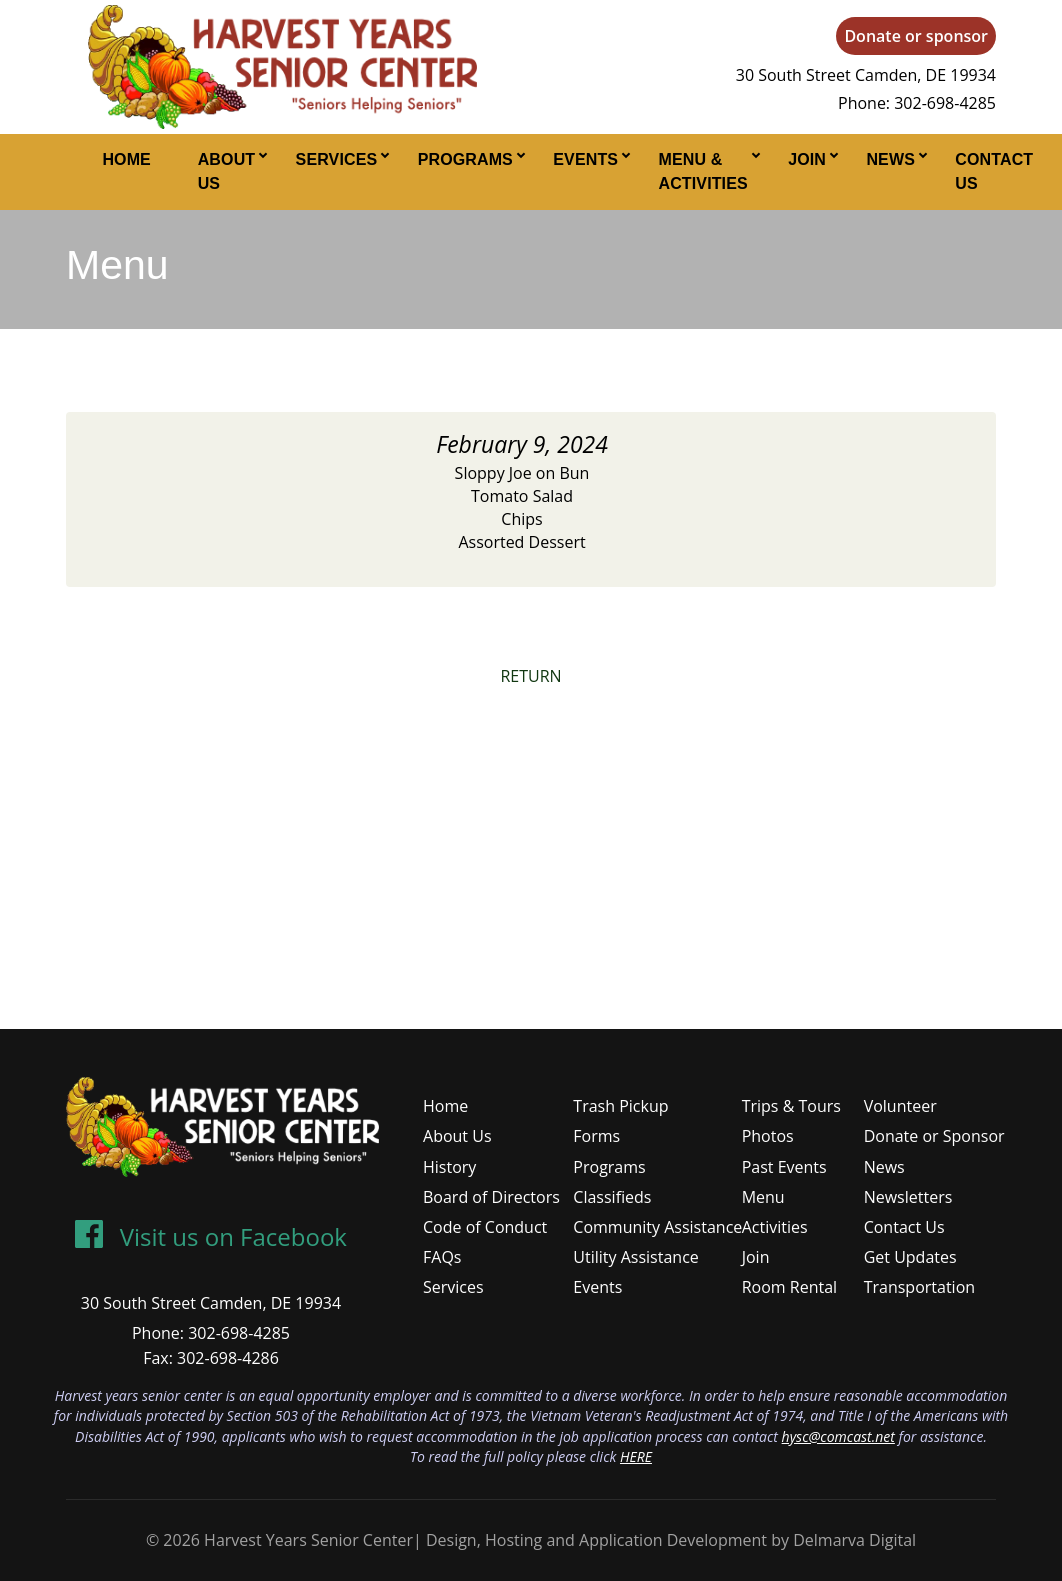  Describe the element at coordinates (585, 159) in the screenshot. I see `Events` at that location.